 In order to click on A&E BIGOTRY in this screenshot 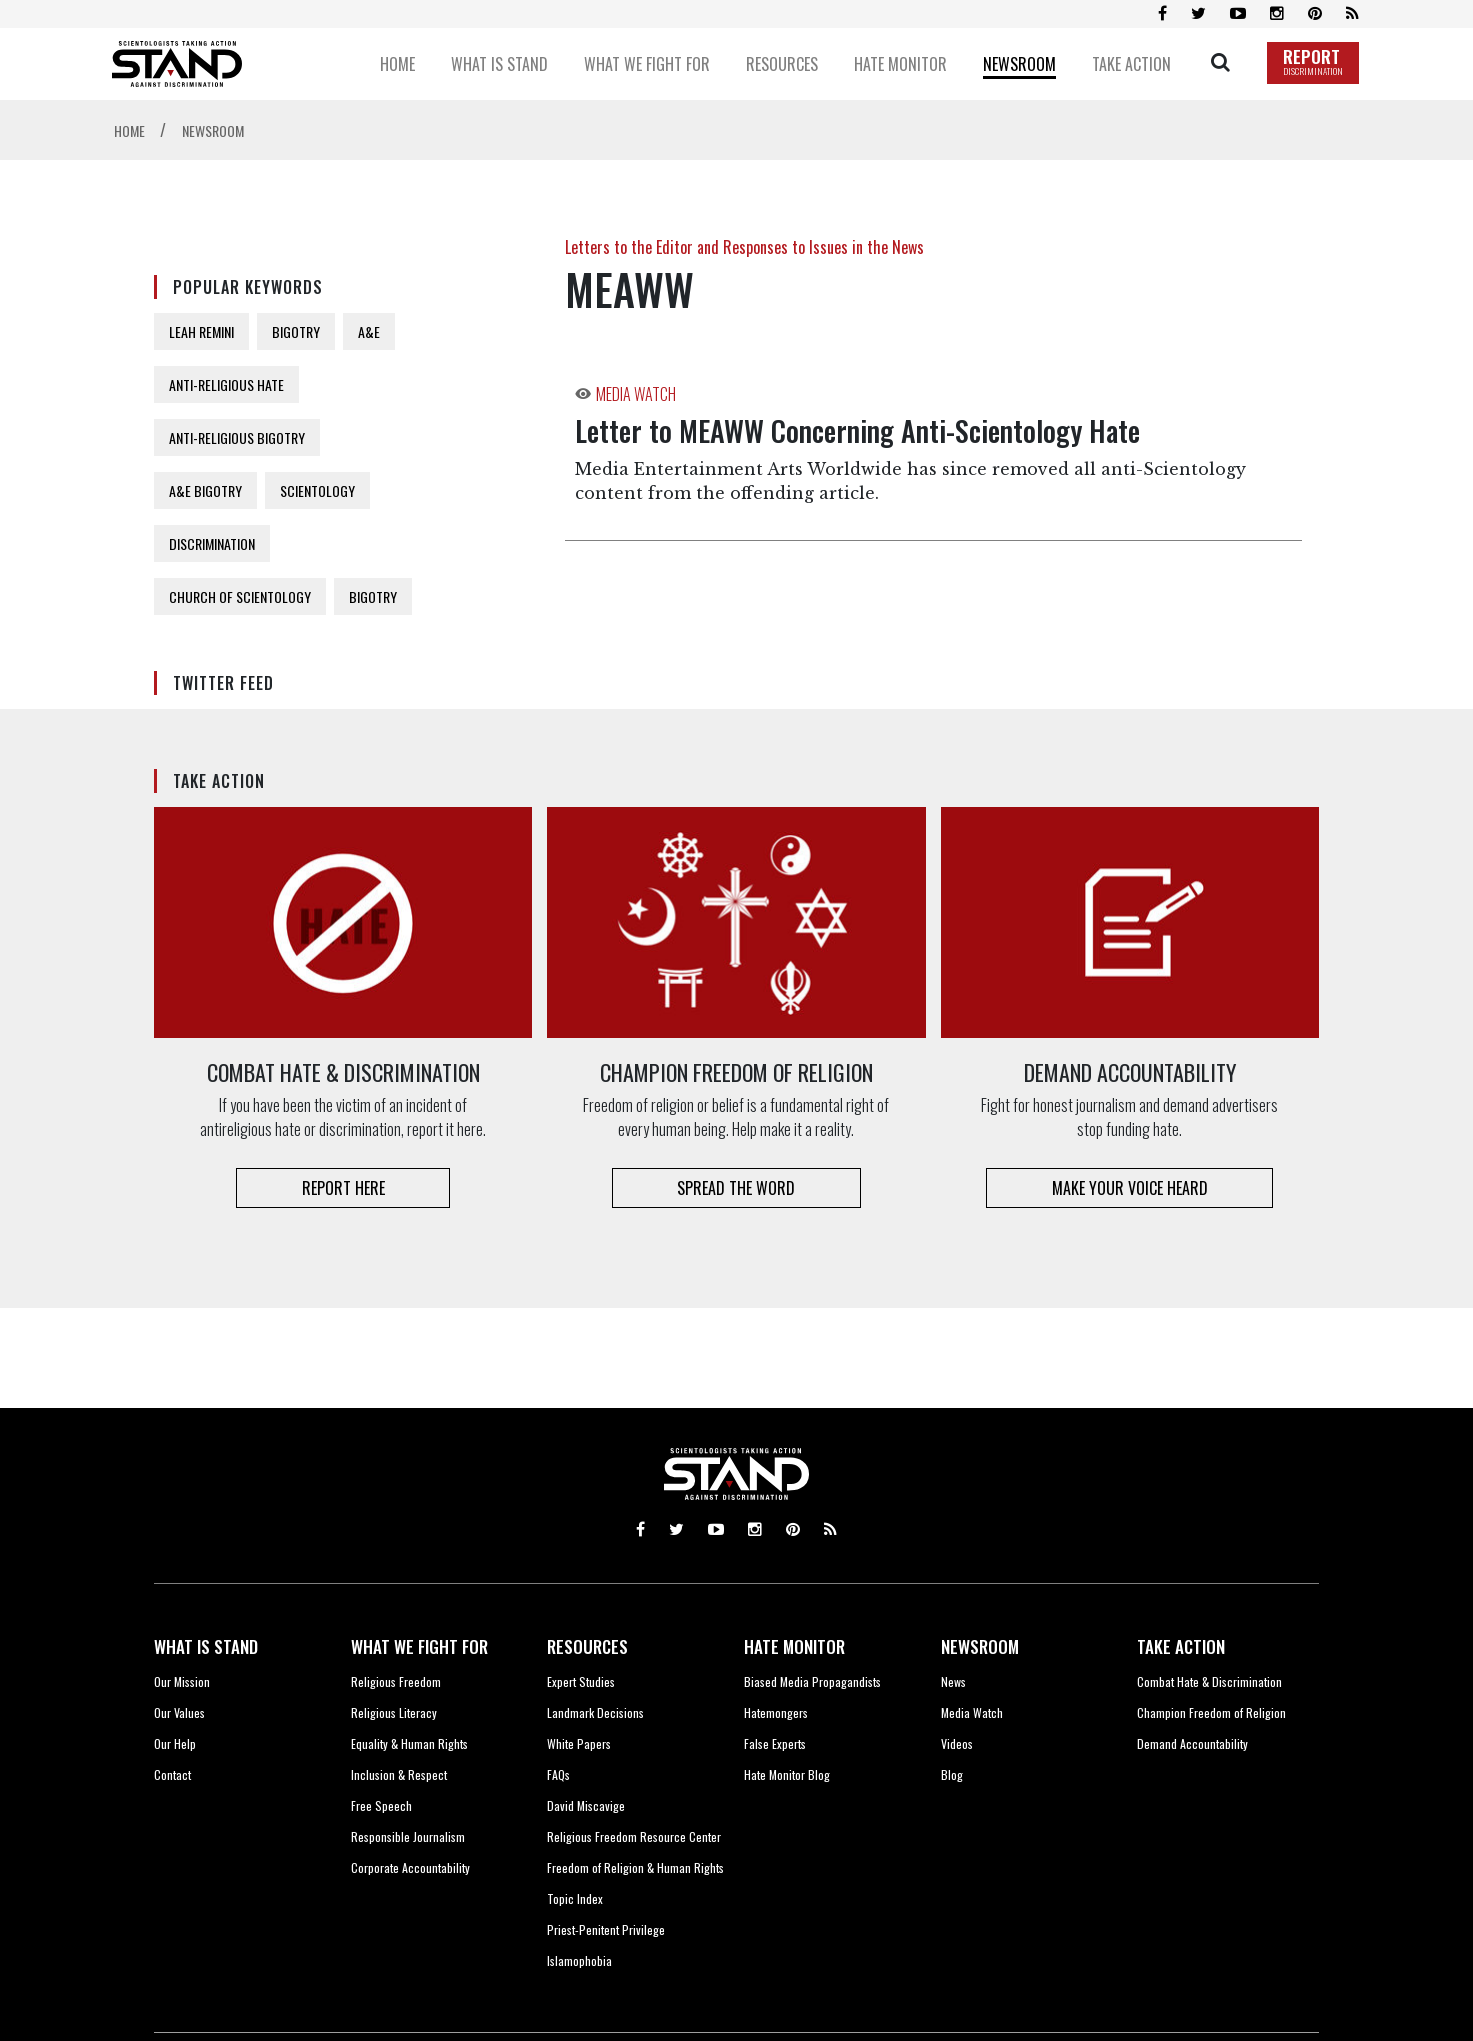, I will do `click(205, 490)`.